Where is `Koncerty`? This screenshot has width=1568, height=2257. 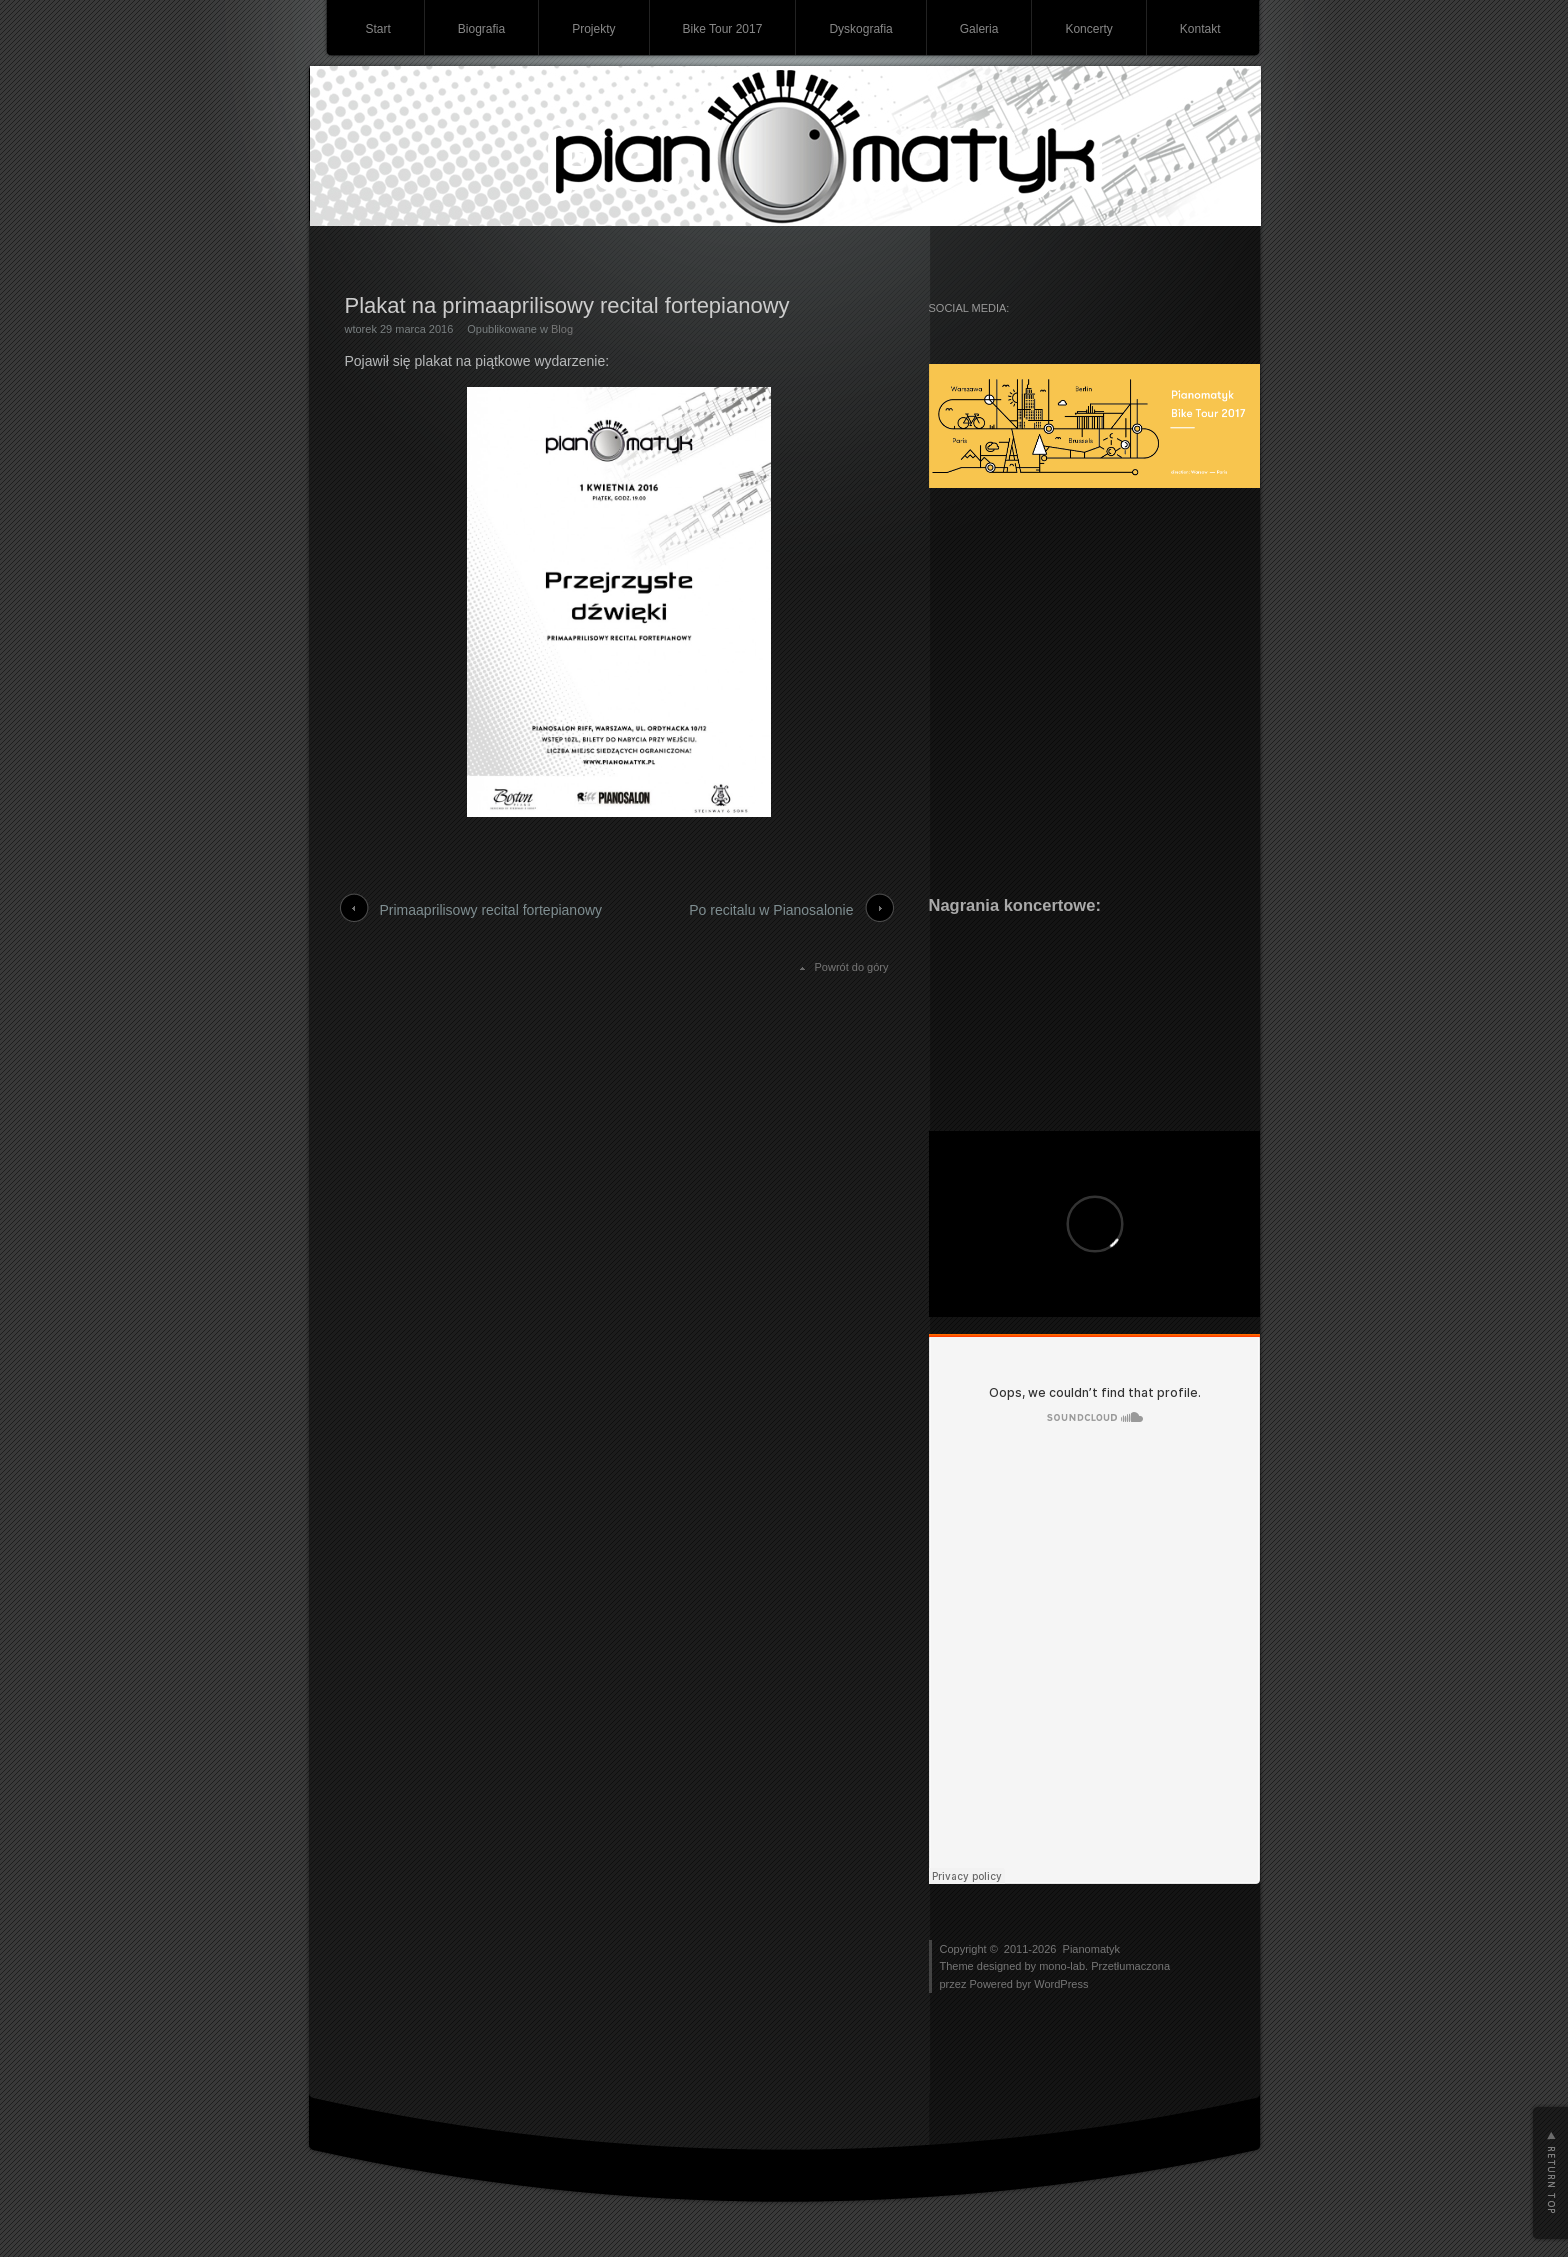 Koncerty is located at coordinates (1088, 29).